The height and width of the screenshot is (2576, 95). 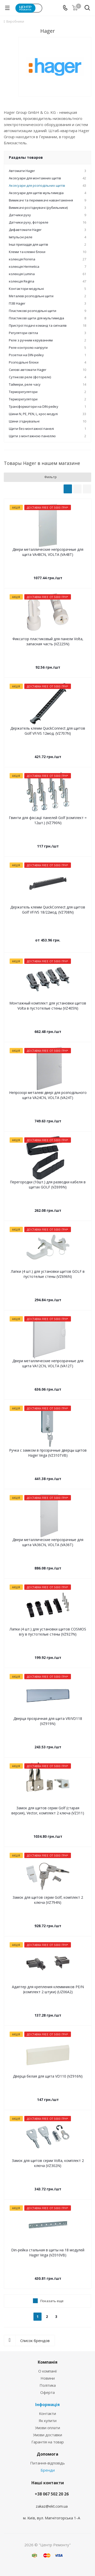 I want to click on Гарантія на товар, so click(x=47, y=2441).